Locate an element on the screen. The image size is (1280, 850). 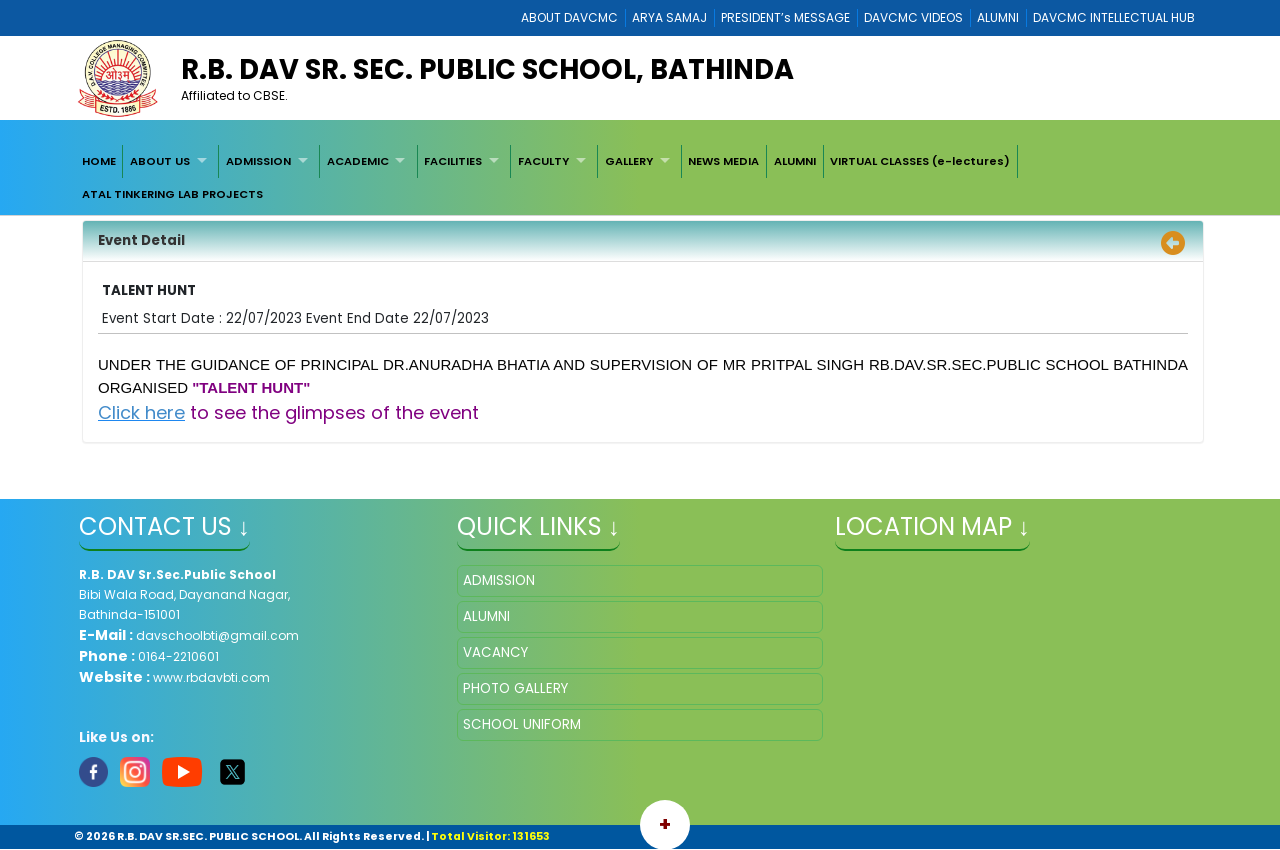
[menuitem] is located at coordinates (99, 161).